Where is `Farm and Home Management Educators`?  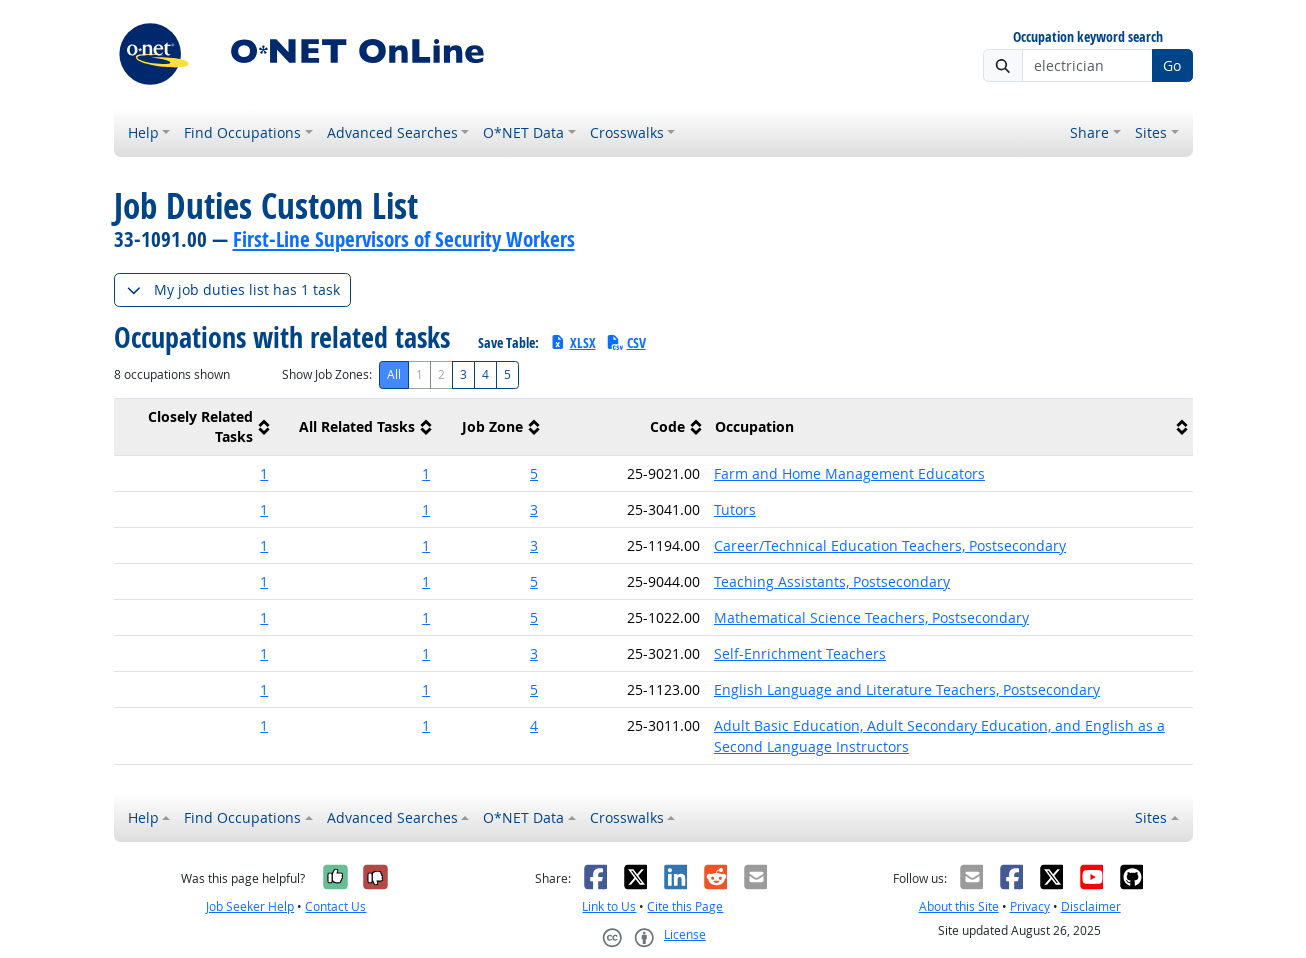
Farm and Home Management Educators is located at coordinates (849, 473).